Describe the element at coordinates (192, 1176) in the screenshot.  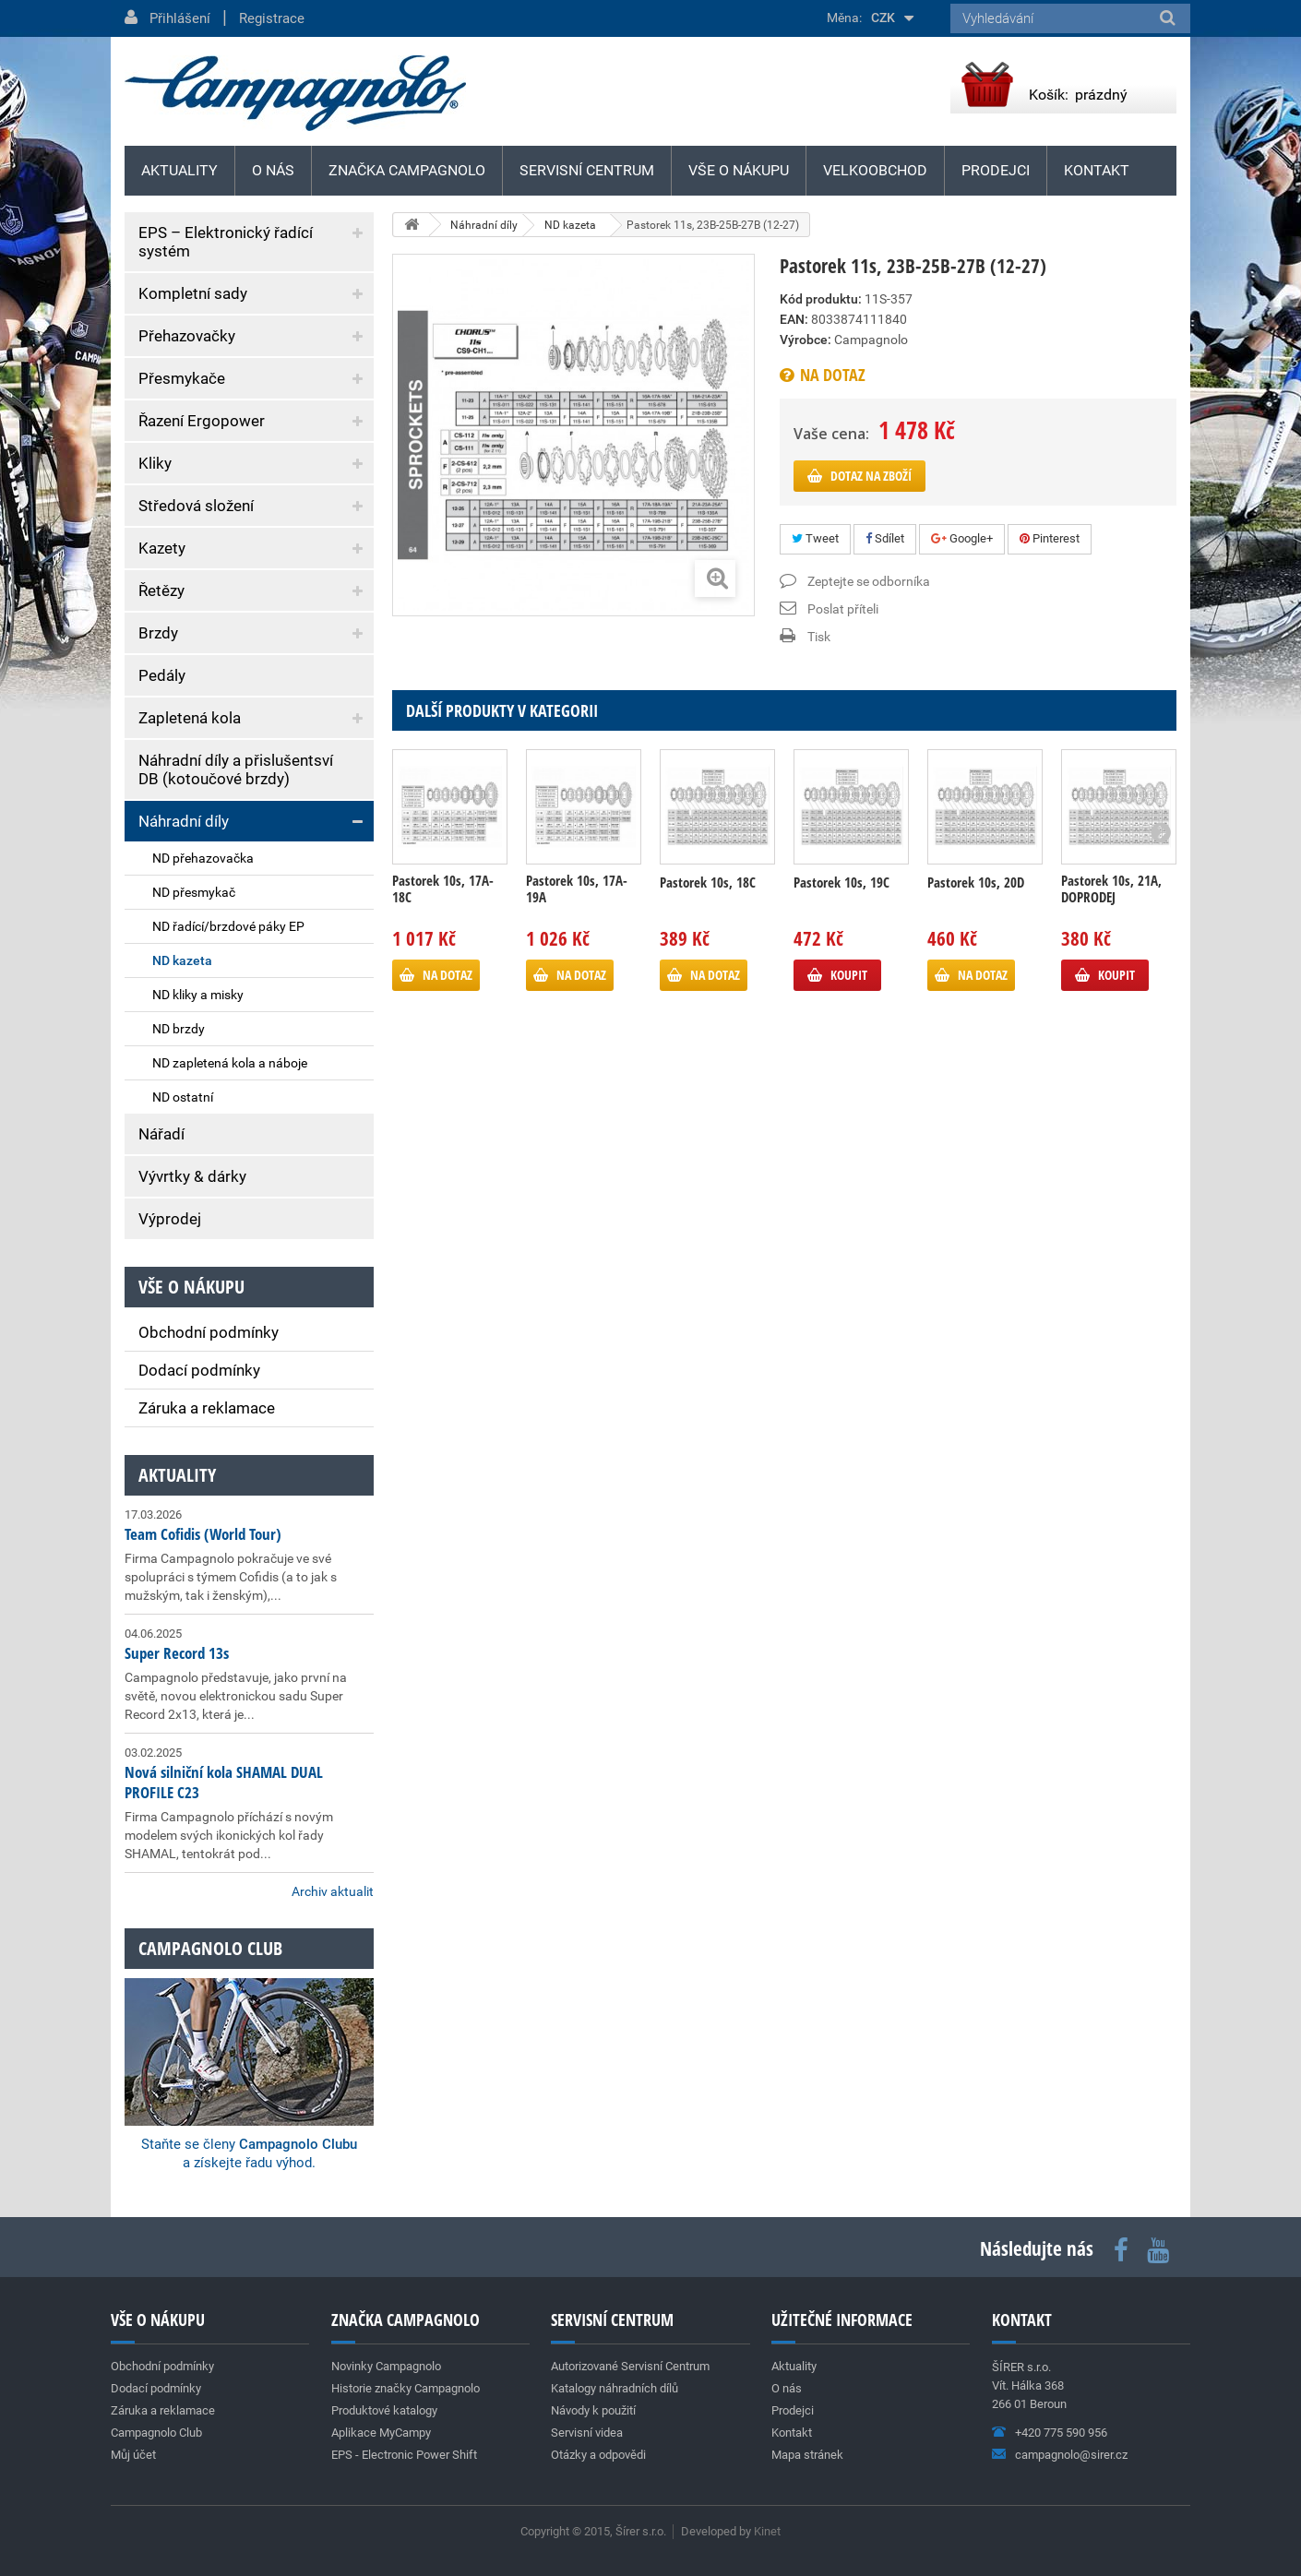
I see `Vývrtky & dárky` at that location.